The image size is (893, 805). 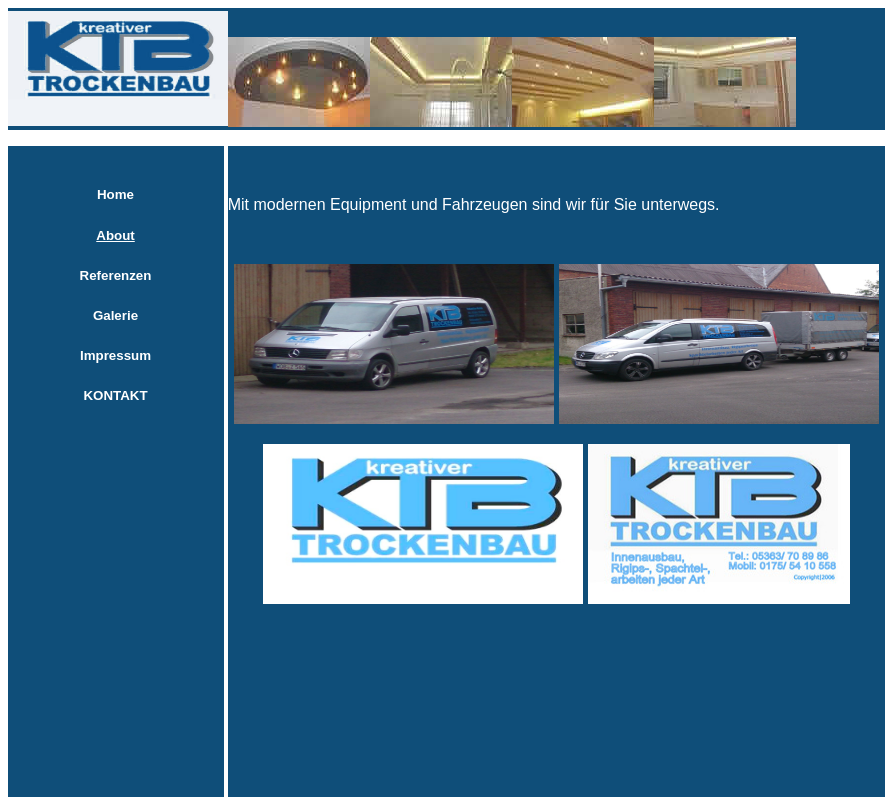 What do you see at coordinates (115, 315) in the screenshot?
I see `Galerie` at bounding box center [115, 315].